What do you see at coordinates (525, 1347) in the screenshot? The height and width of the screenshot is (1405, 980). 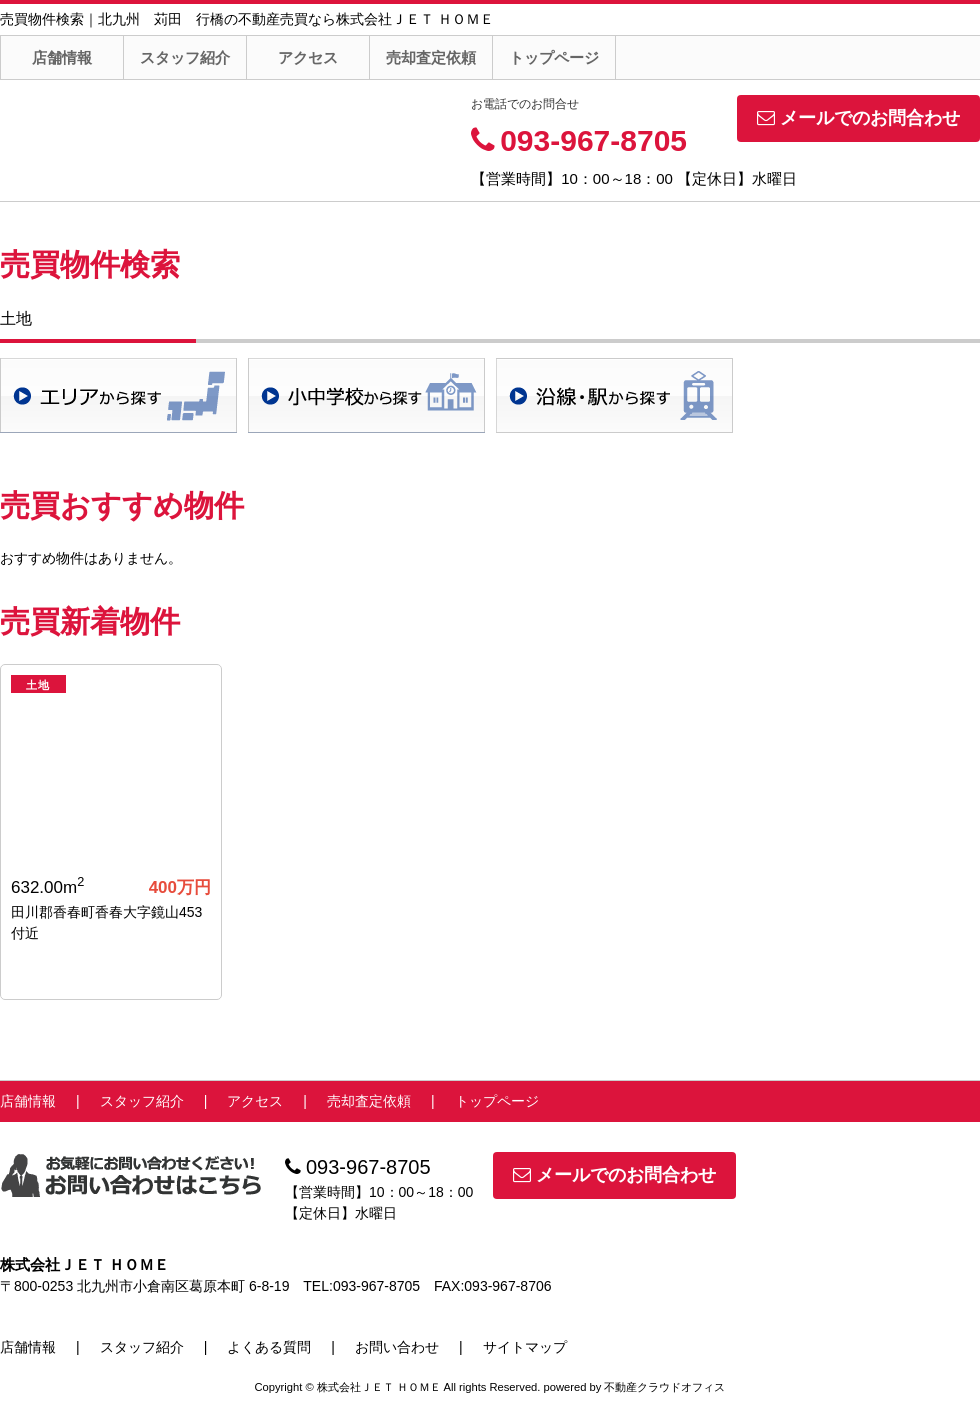 I see `サイトマップ` at bounding box center [525, 1347].